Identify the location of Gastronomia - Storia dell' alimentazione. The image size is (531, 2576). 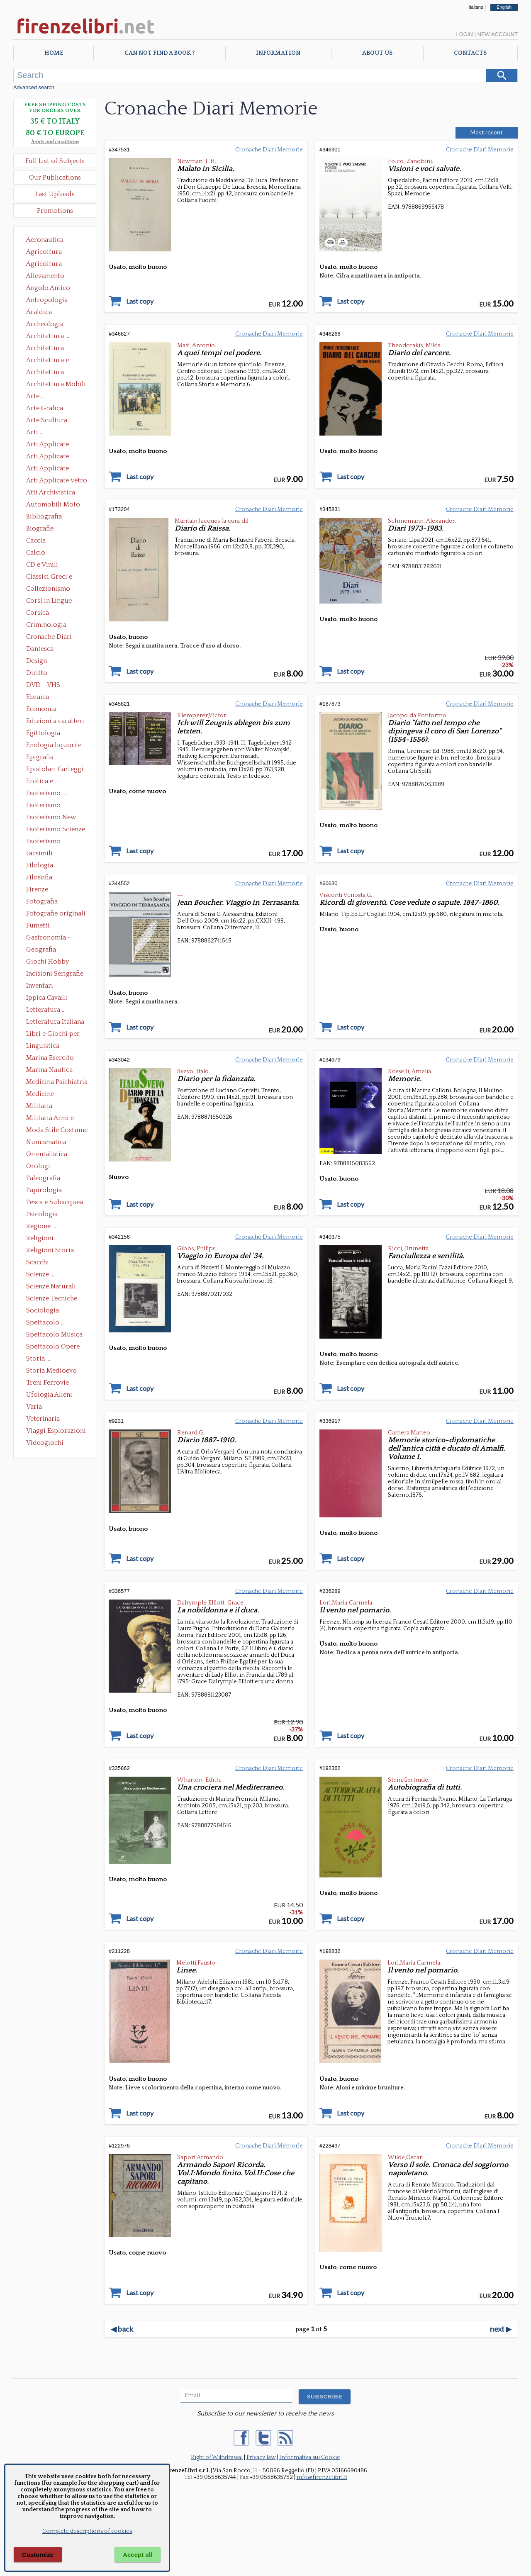
(48, 938).